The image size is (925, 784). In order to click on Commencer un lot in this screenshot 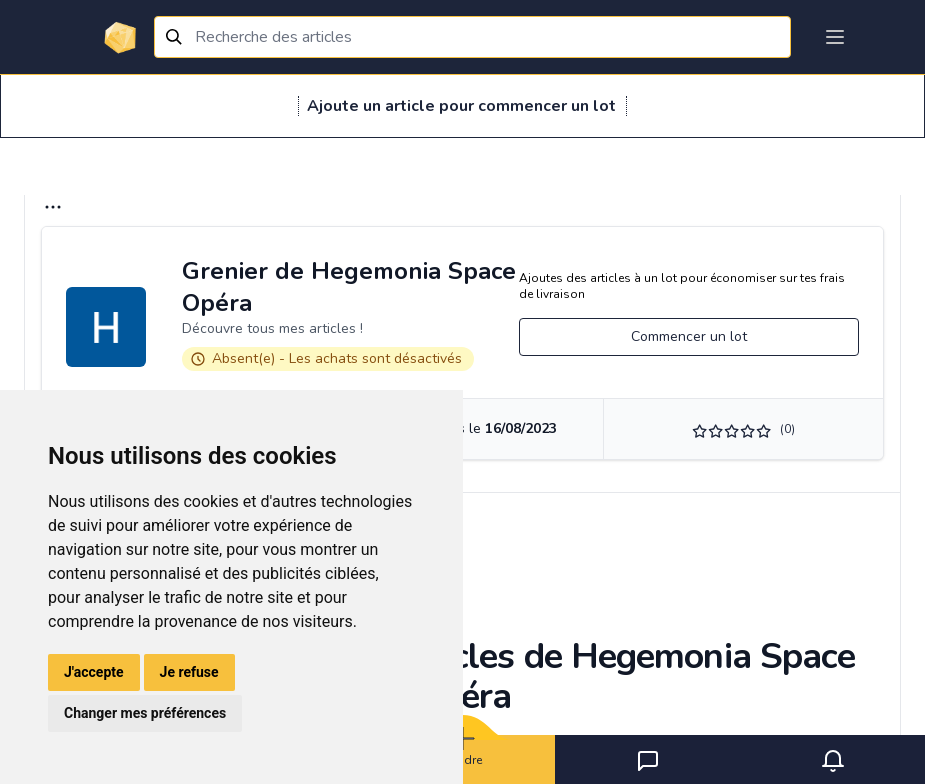, I will do `click(689, 336)`.